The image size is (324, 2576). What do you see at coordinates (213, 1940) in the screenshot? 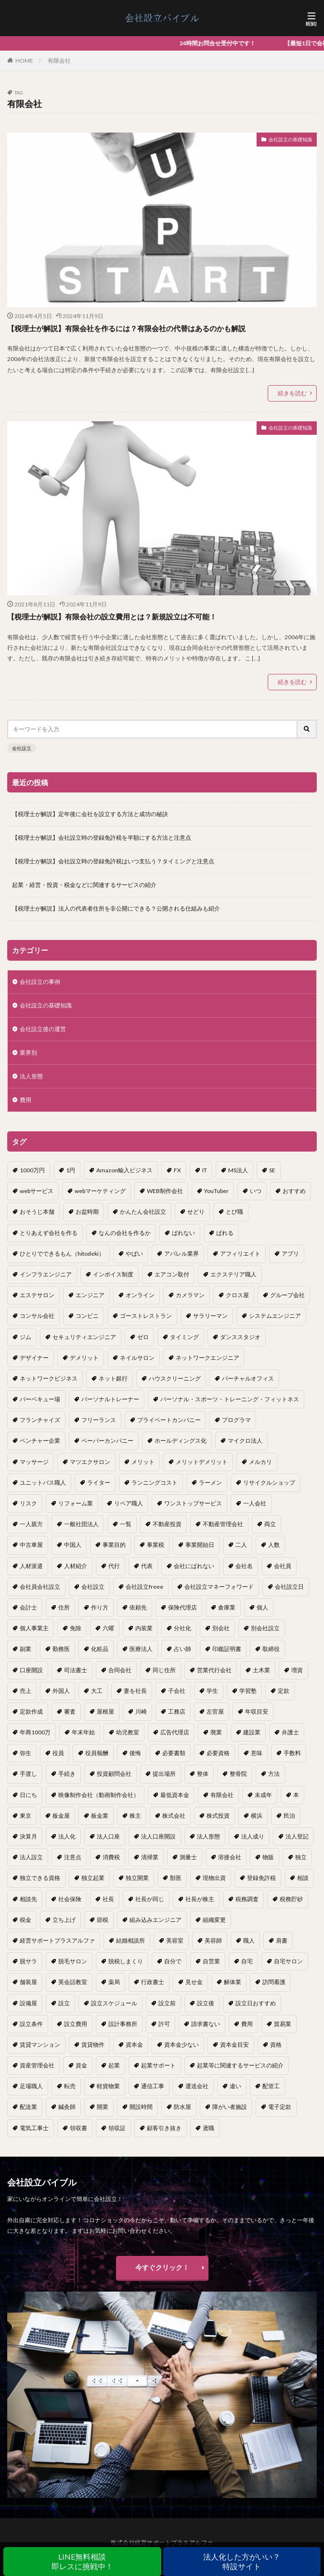
I see `美容師 [美容師 (1個の項目)]` at bounding box center [213, 1940].